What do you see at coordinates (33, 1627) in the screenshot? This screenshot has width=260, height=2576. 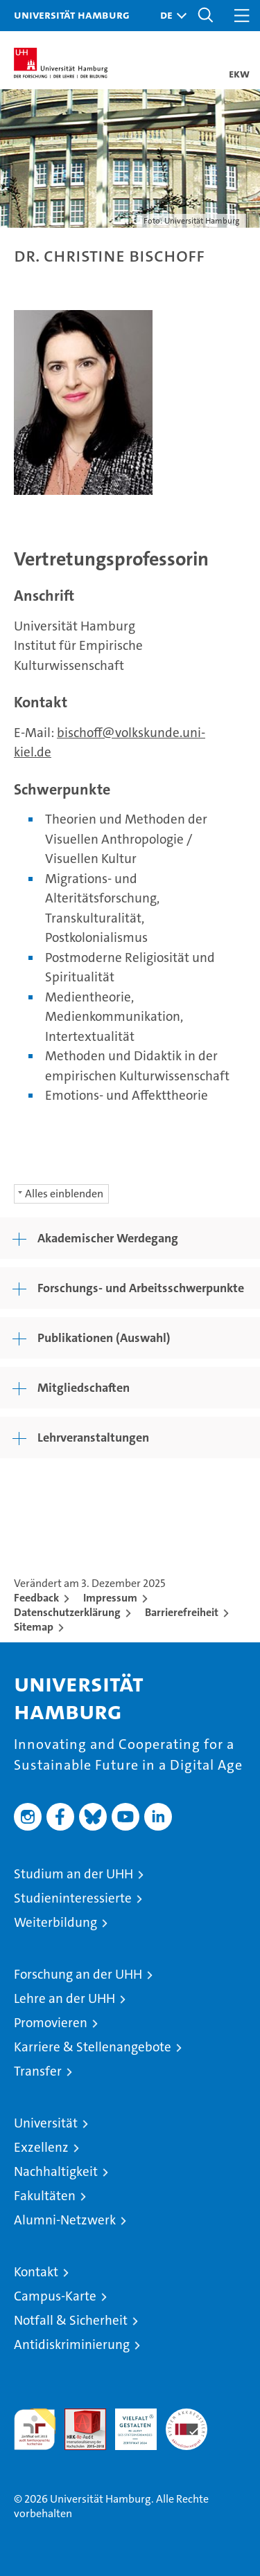 I see `Sitemap` at bounding box center [33, 1627].